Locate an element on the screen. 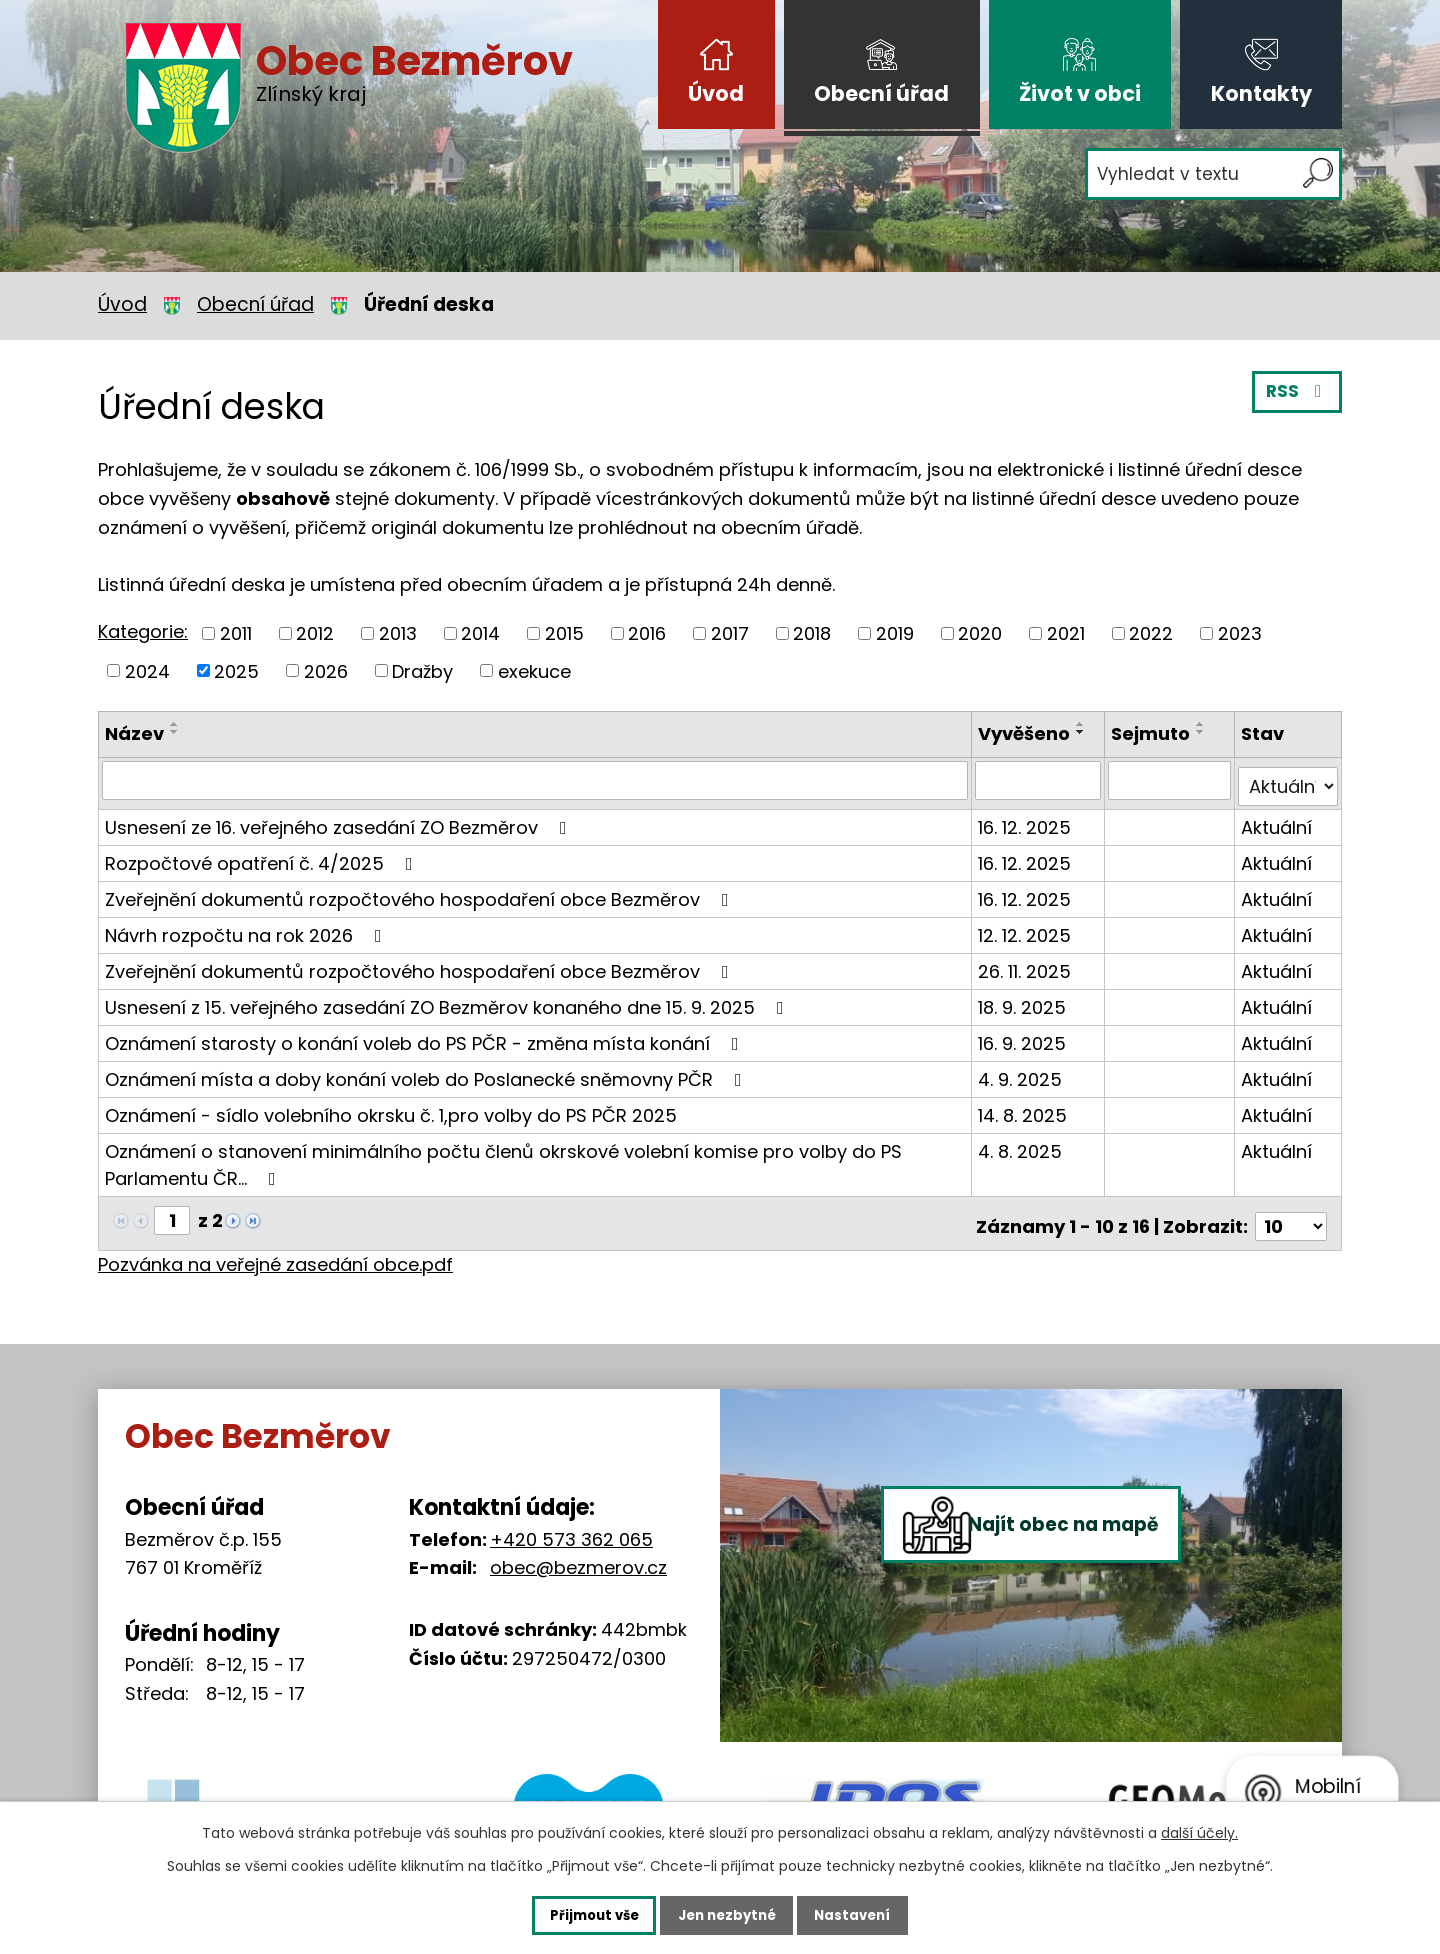 This screenshot has width=1440, height=1954. [Seřadit podle Vyvěšeno vzestupně] is located at coordinates (1084, 724).